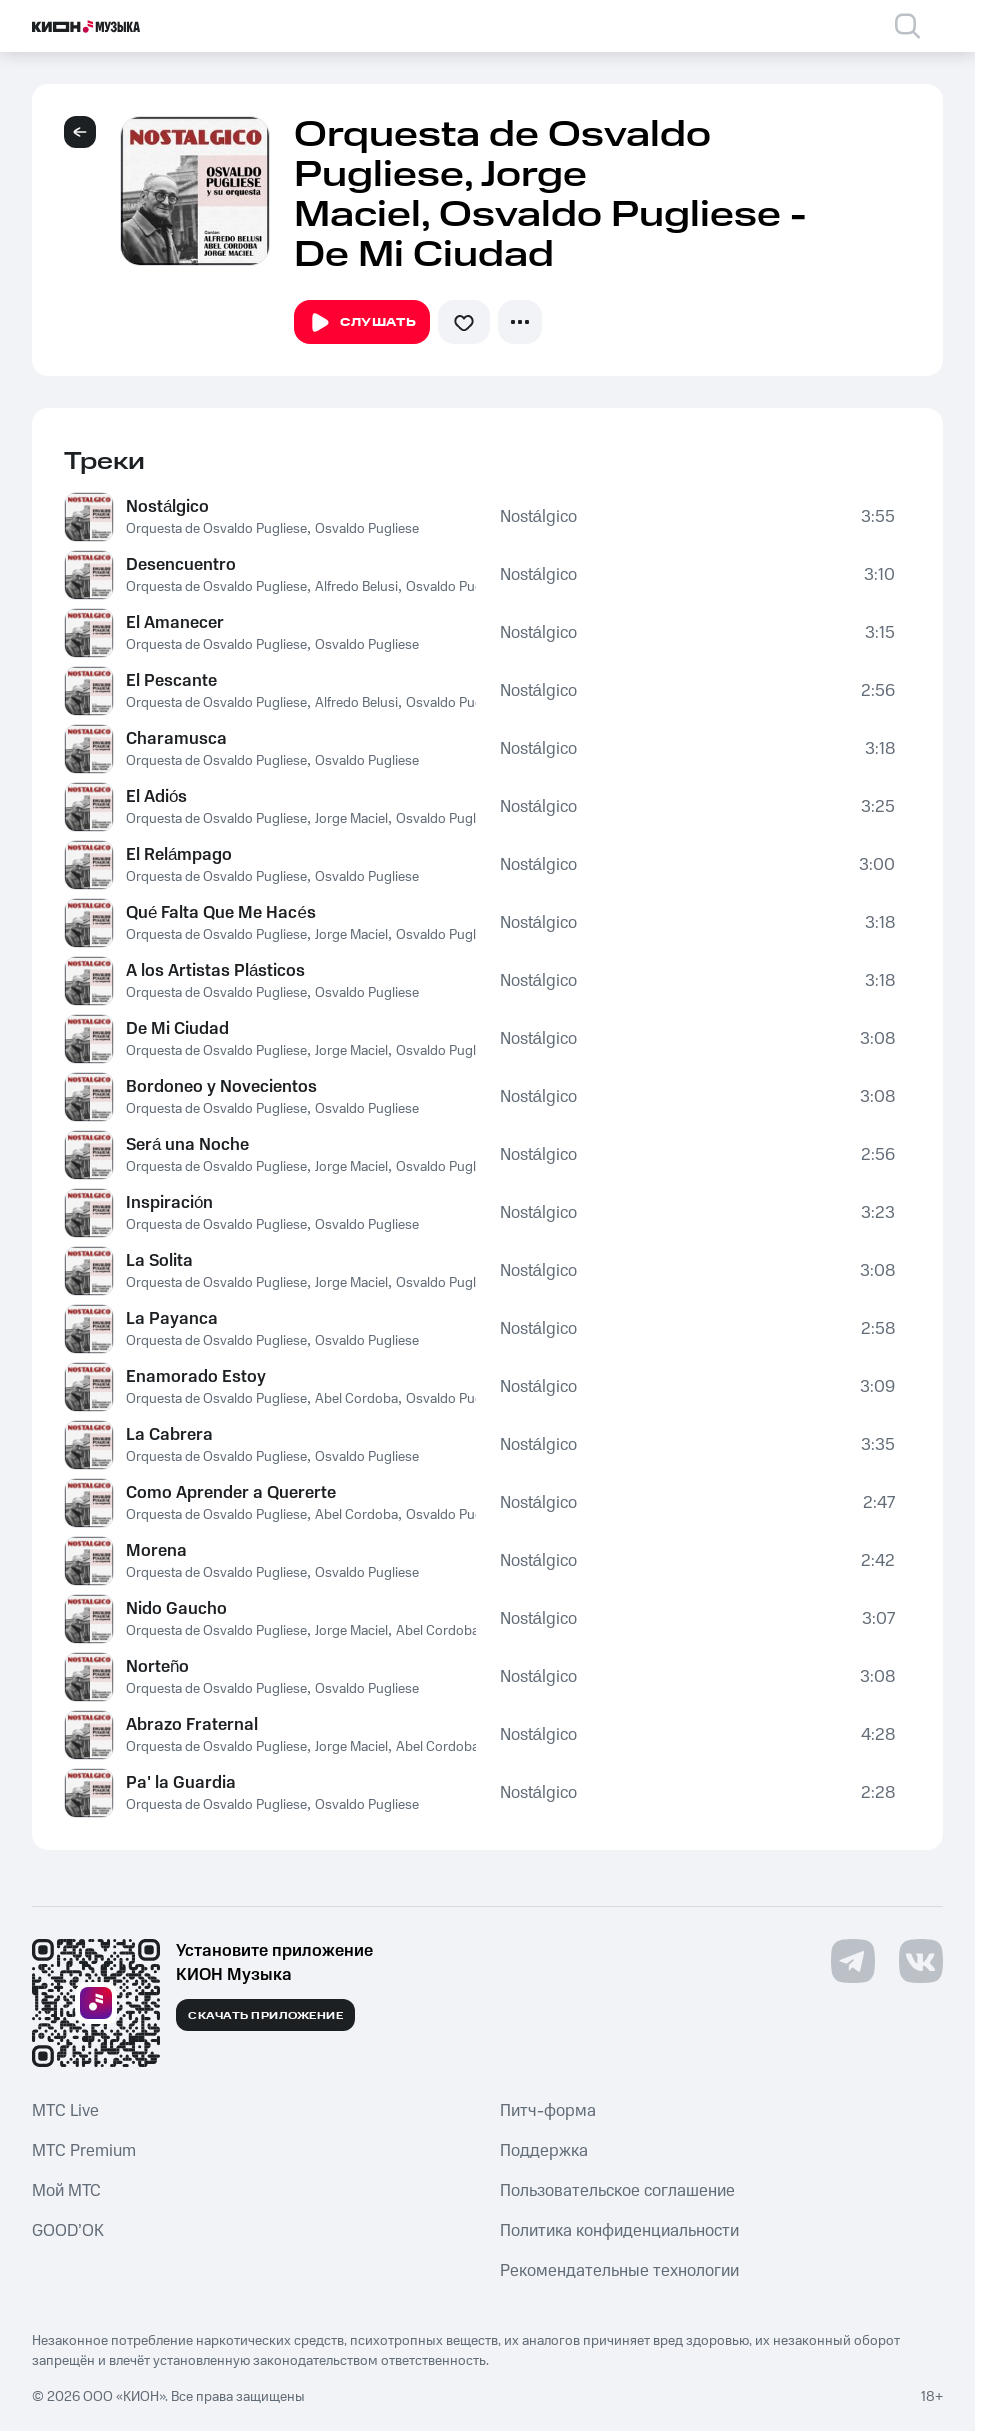 The width and height of the screenshot is (990, 2431). Describe the element at coordinates (157, 1667) in the screenshot. I see `Norteño` at that location.